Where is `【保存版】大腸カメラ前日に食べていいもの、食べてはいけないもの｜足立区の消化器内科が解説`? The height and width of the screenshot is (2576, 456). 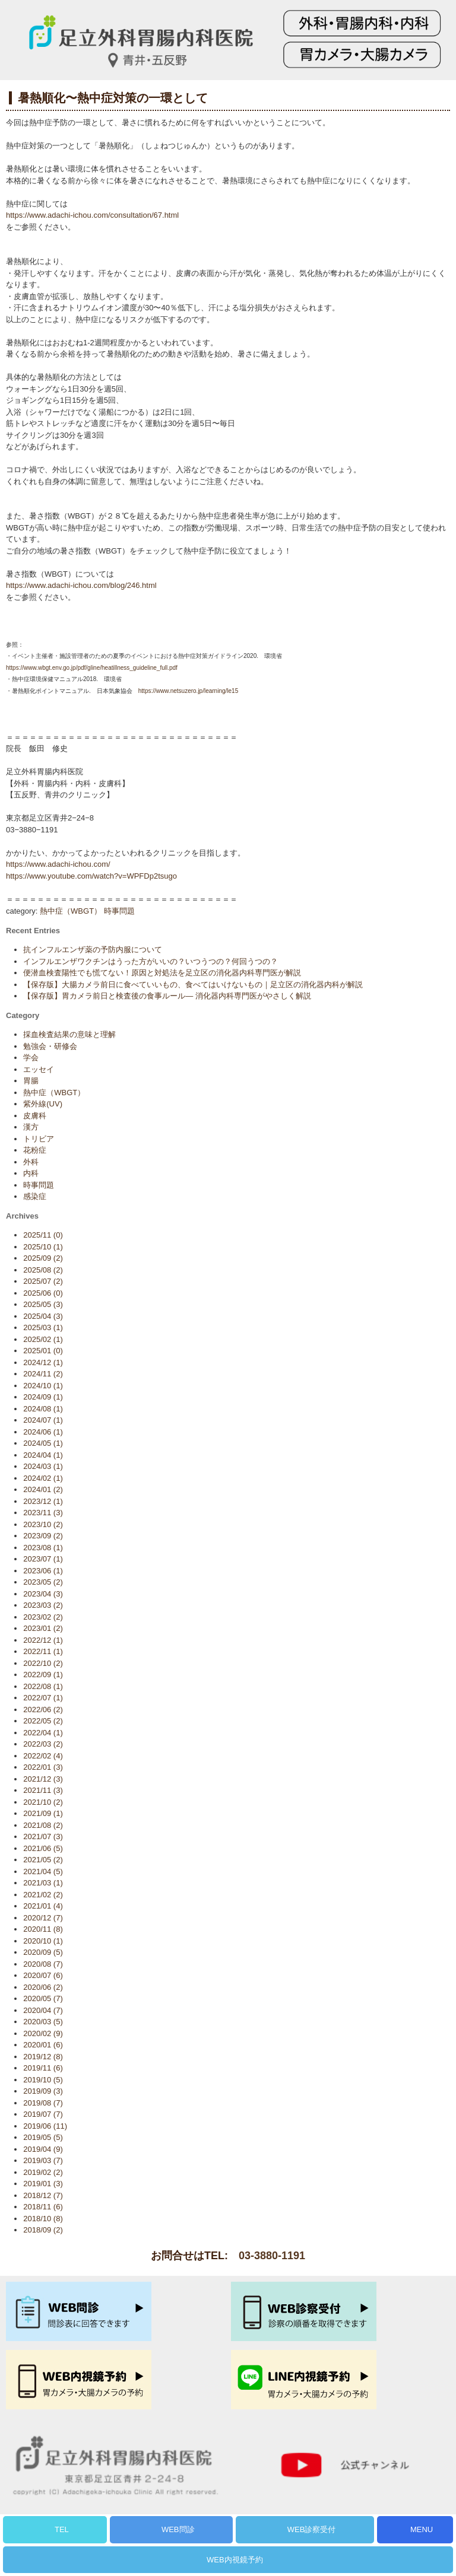 【保存版】大腸カメラ前日に食べていいもの、食べてはいけないもの｜足立区の消化器内科が解説 is located at coordinates (193, 984).